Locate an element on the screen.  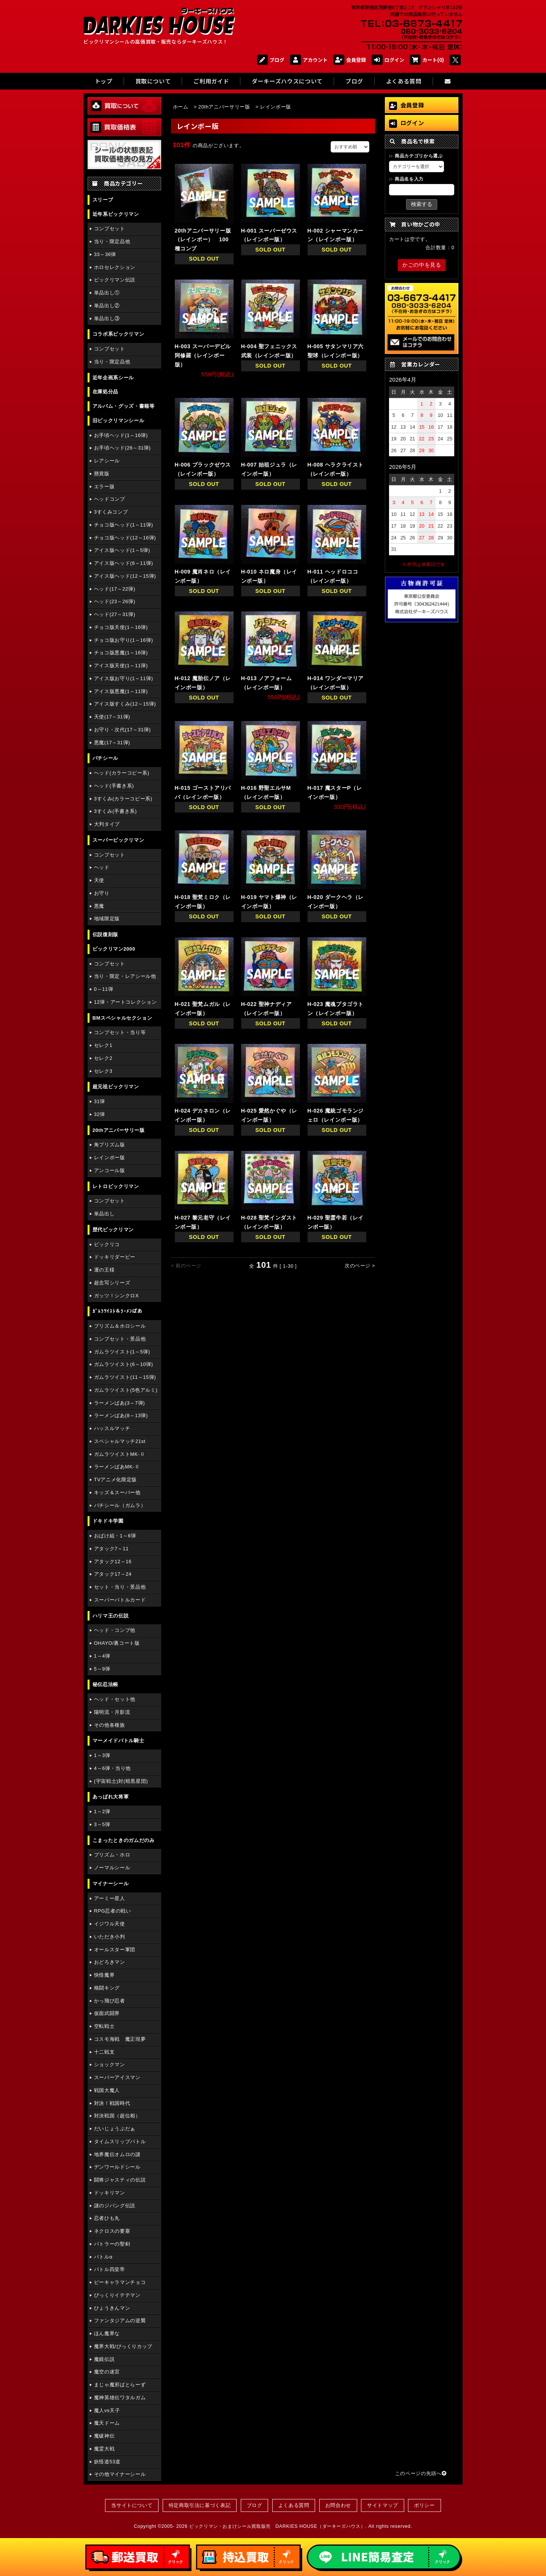
十二戦支 is located at coordinates (104, 2052).